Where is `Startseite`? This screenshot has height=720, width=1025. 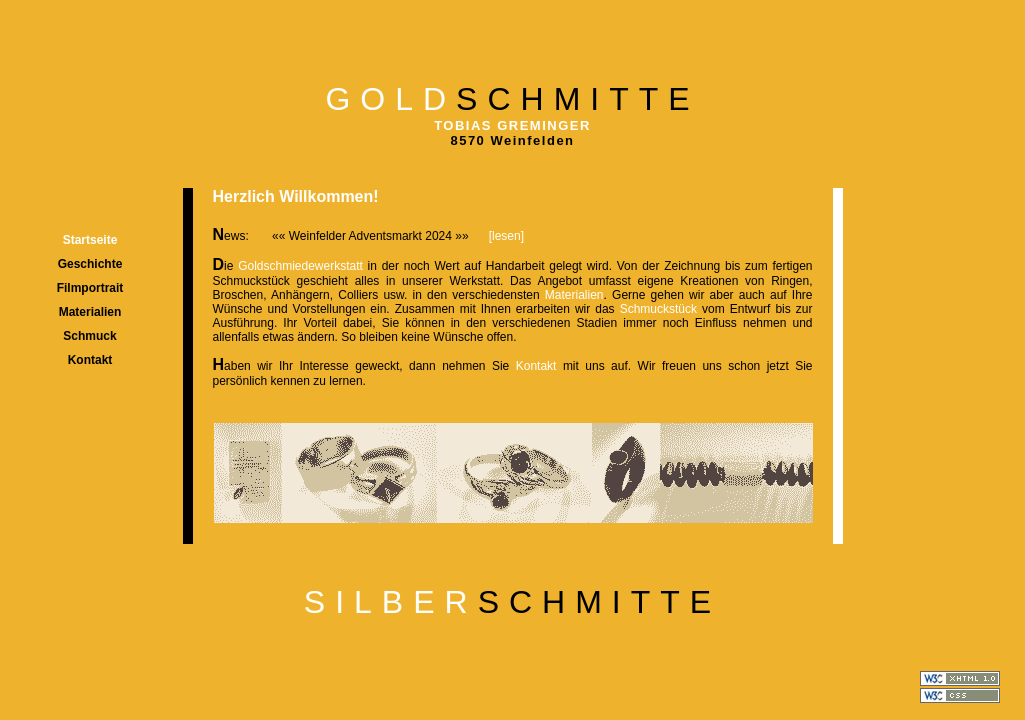
Startseite is located at coordinates (90, 240).